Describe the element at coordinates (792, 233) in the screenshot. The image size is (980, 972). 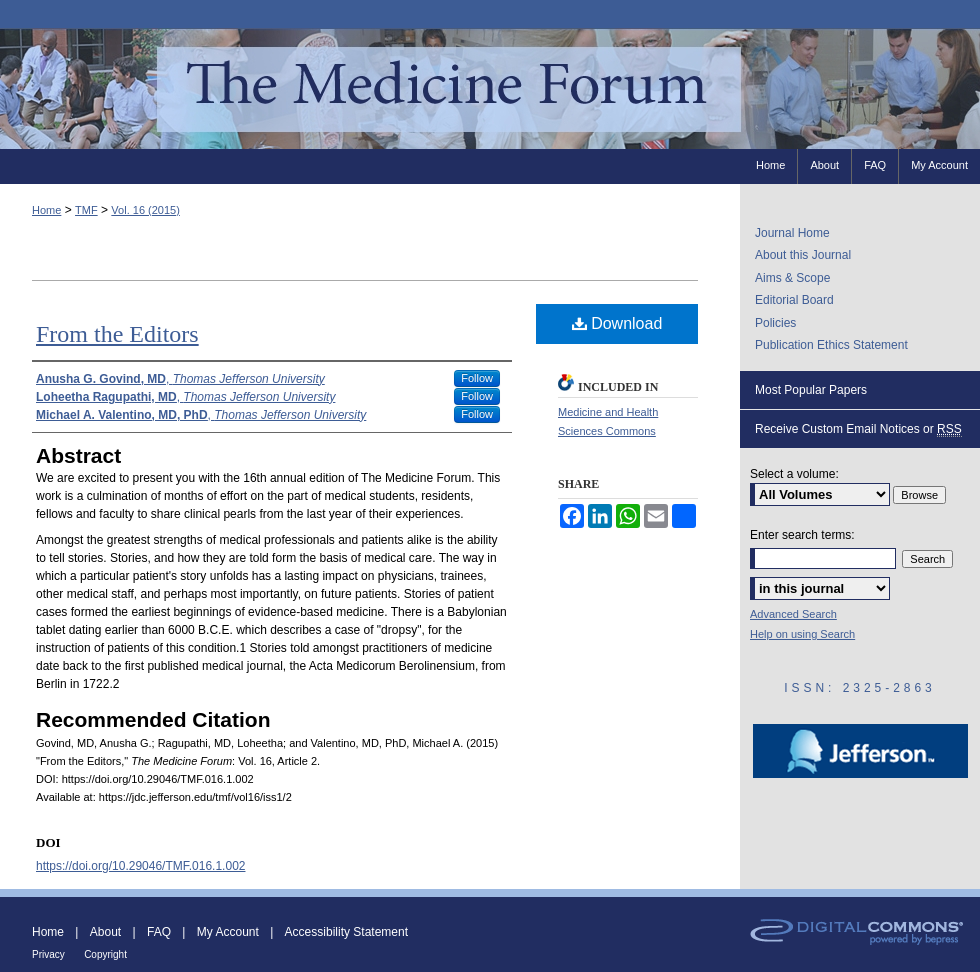
I see `Journal Home` at that location.